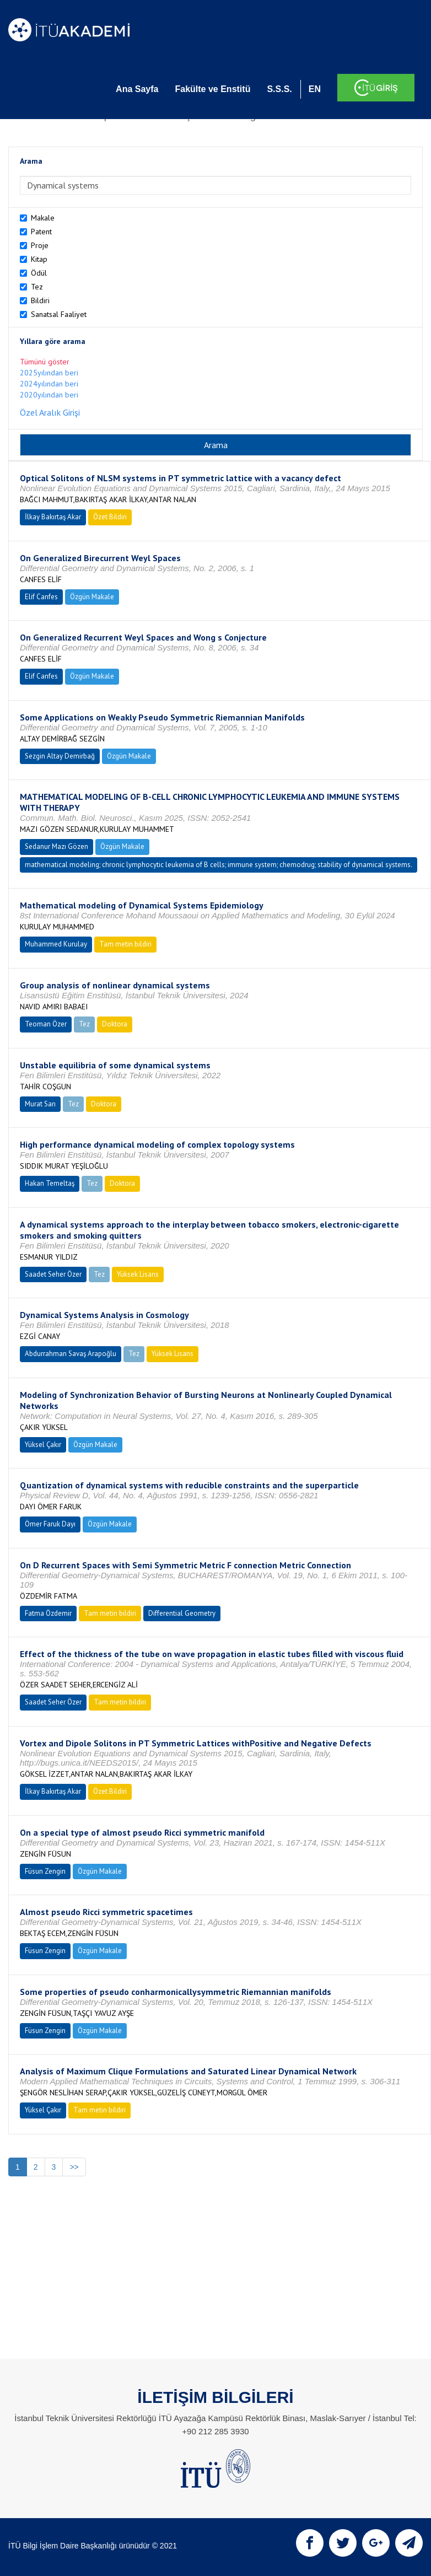 The height and width of the screenshot is (2576, 431). What do you see at coordinates (40, 245) in the screenshot?
I see `Proje` at bounding box center [40, 245].